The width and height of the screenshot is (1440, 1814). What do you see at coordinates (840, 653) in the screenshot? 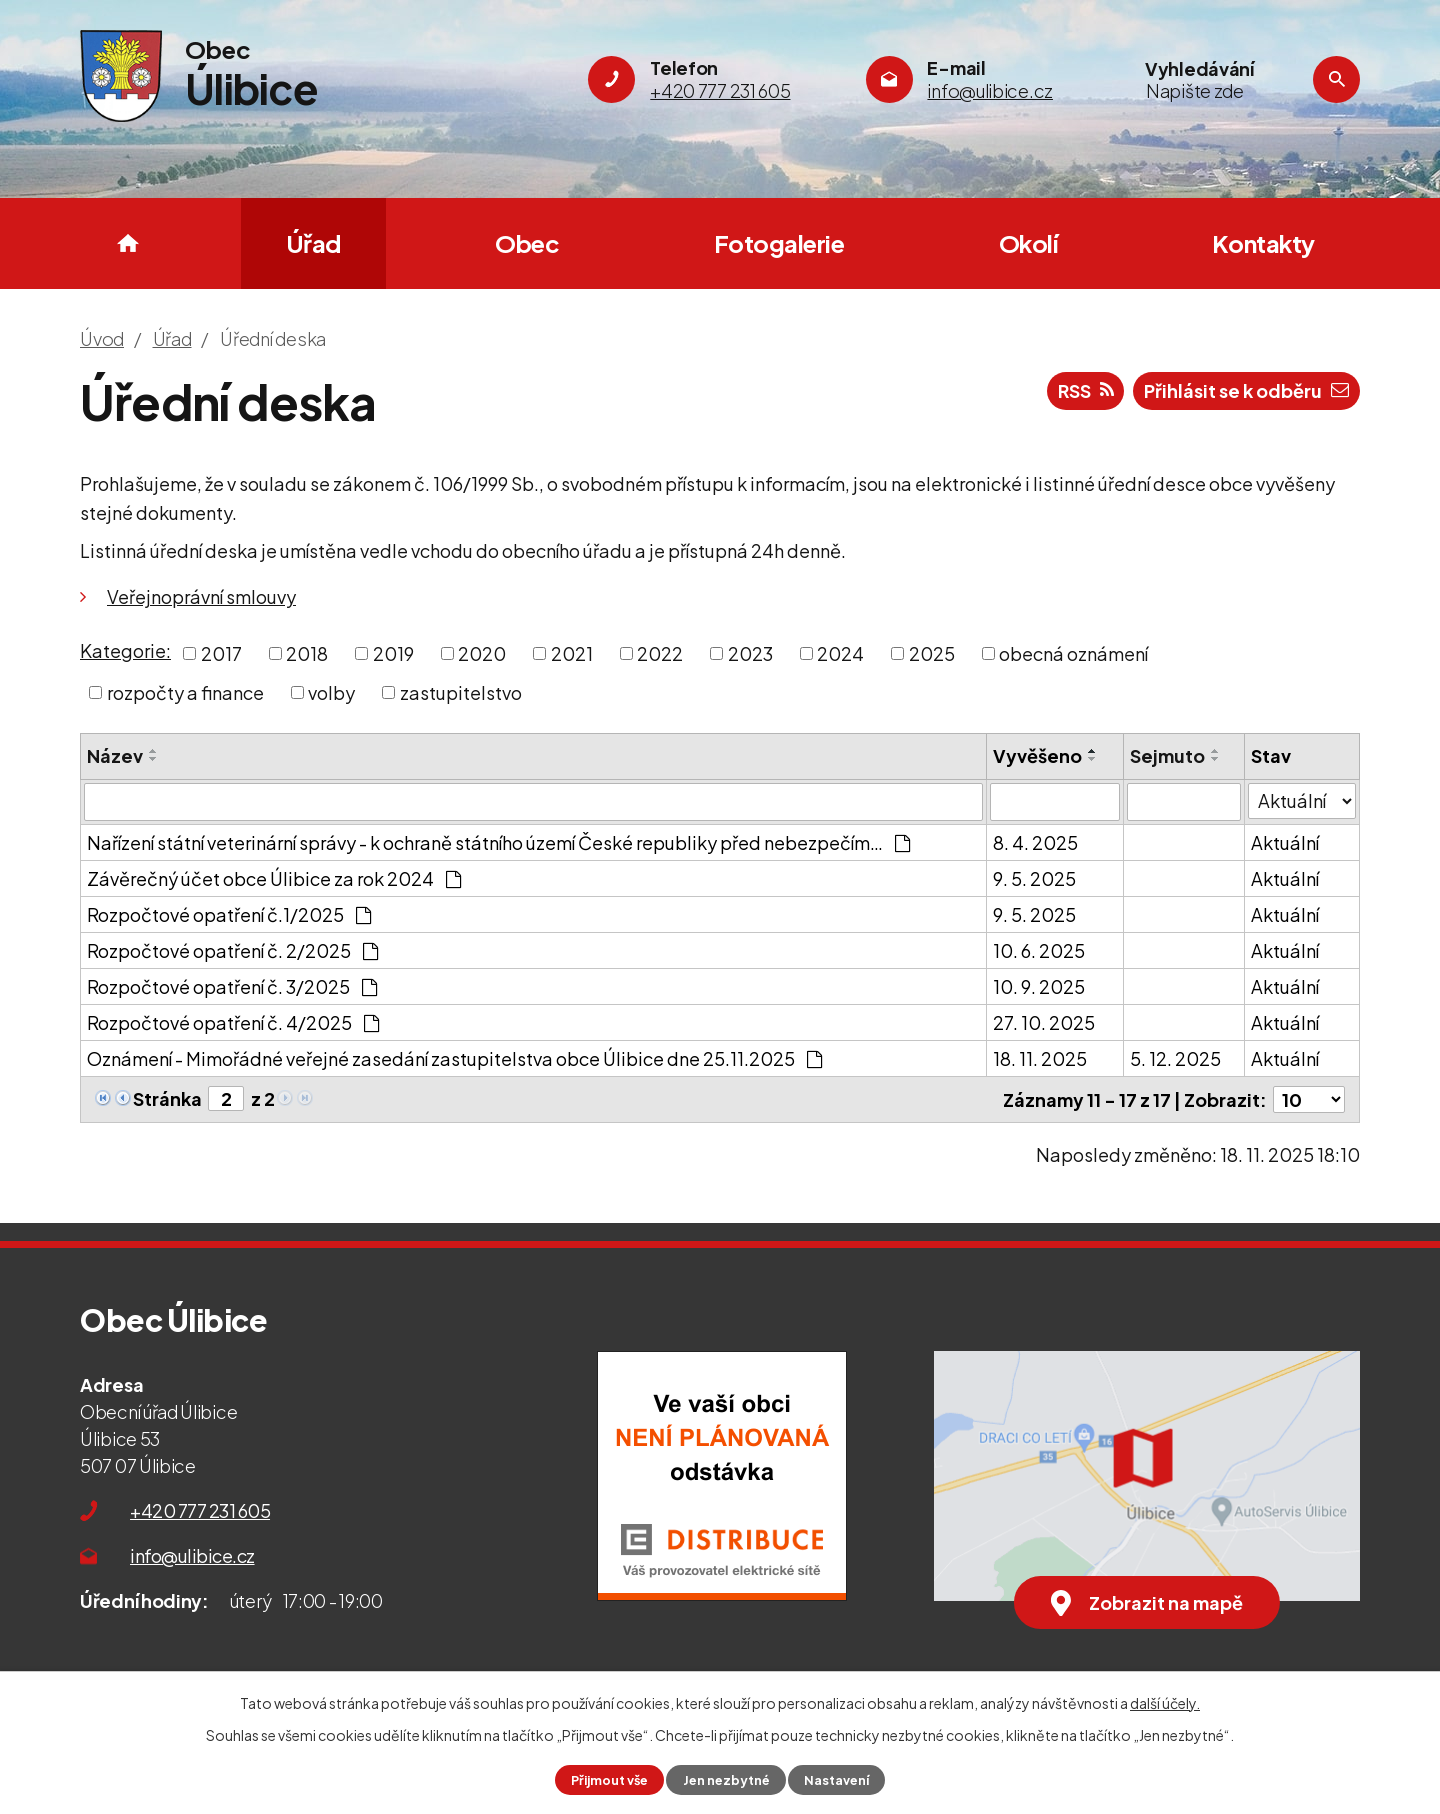
I see `2024` at bounding box center [840, 653].